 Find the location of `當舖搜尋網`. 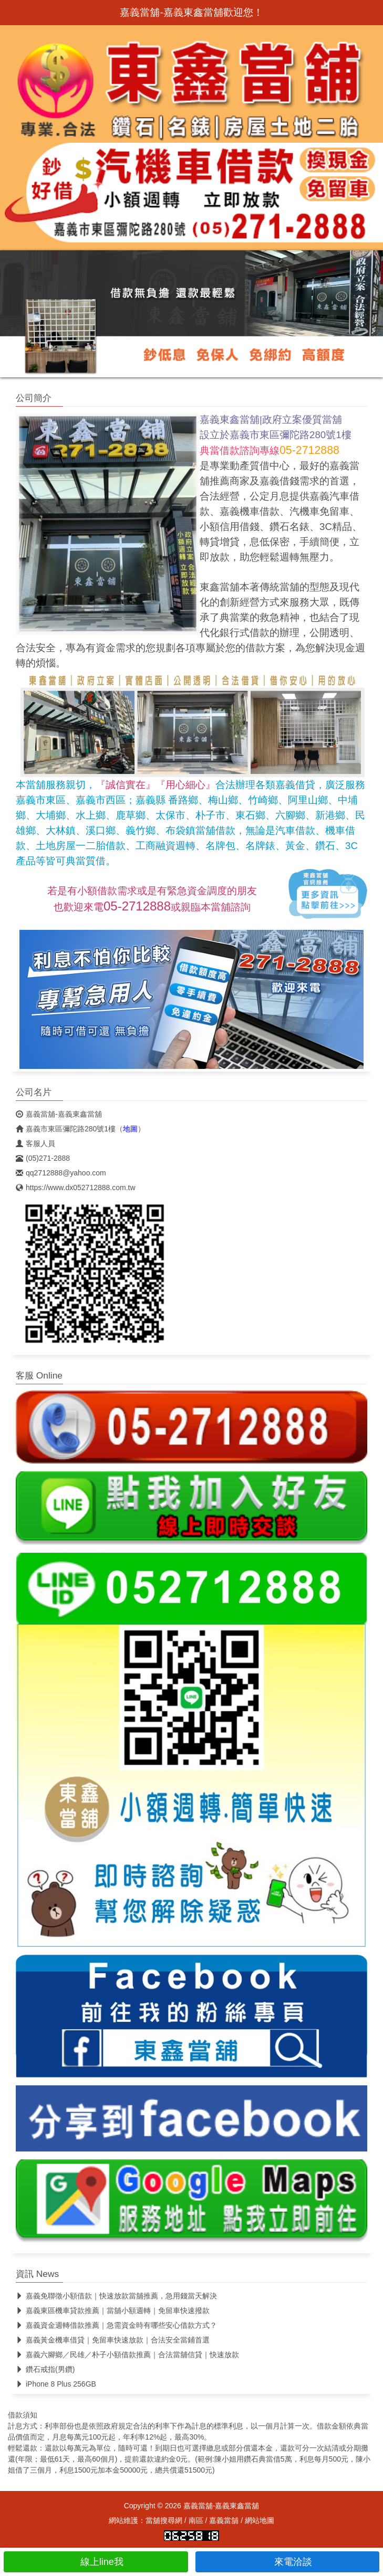

當舖搜尋網 is located at coordinates (164, 2520).